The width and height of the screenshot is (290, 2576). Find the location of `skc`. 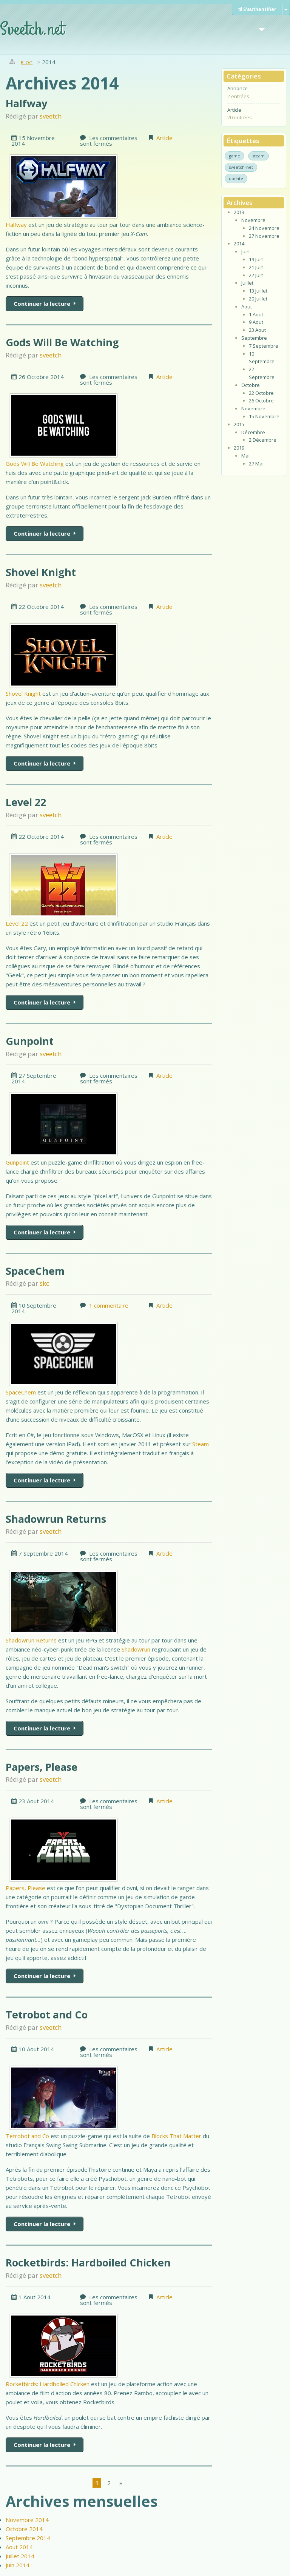

skc is located at coordinates (44, 1283).